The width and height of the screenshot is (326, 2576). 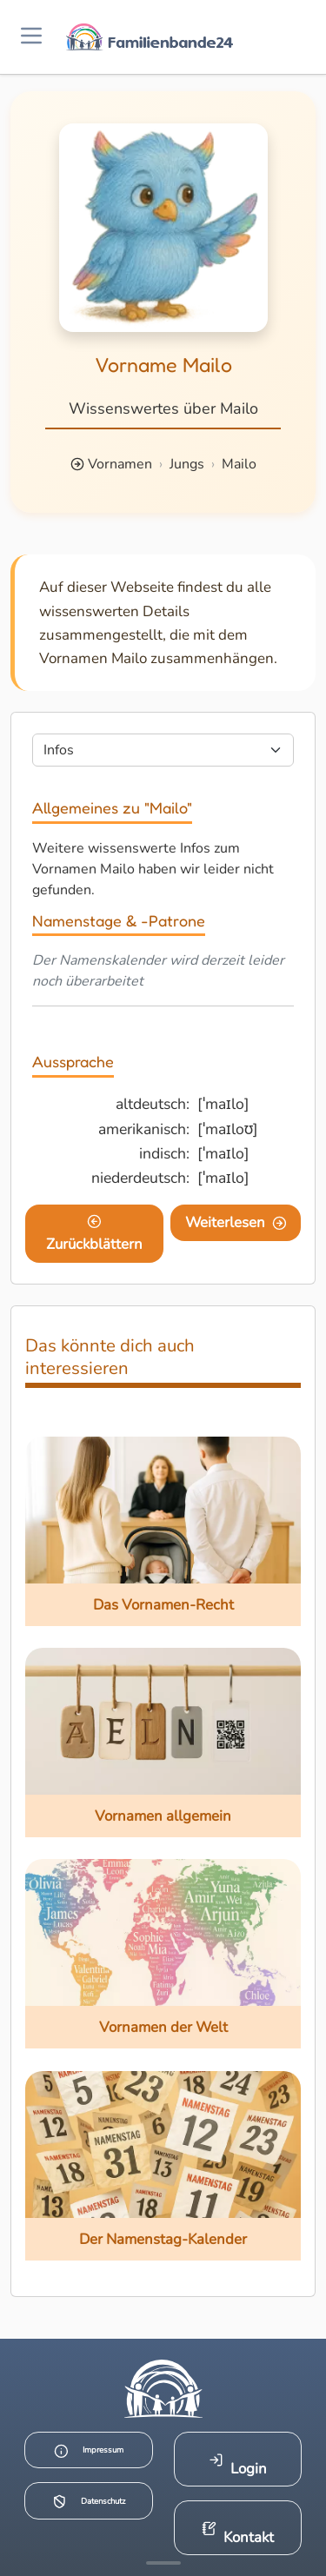 I want to click on Login, so click(x=238, y=2465).